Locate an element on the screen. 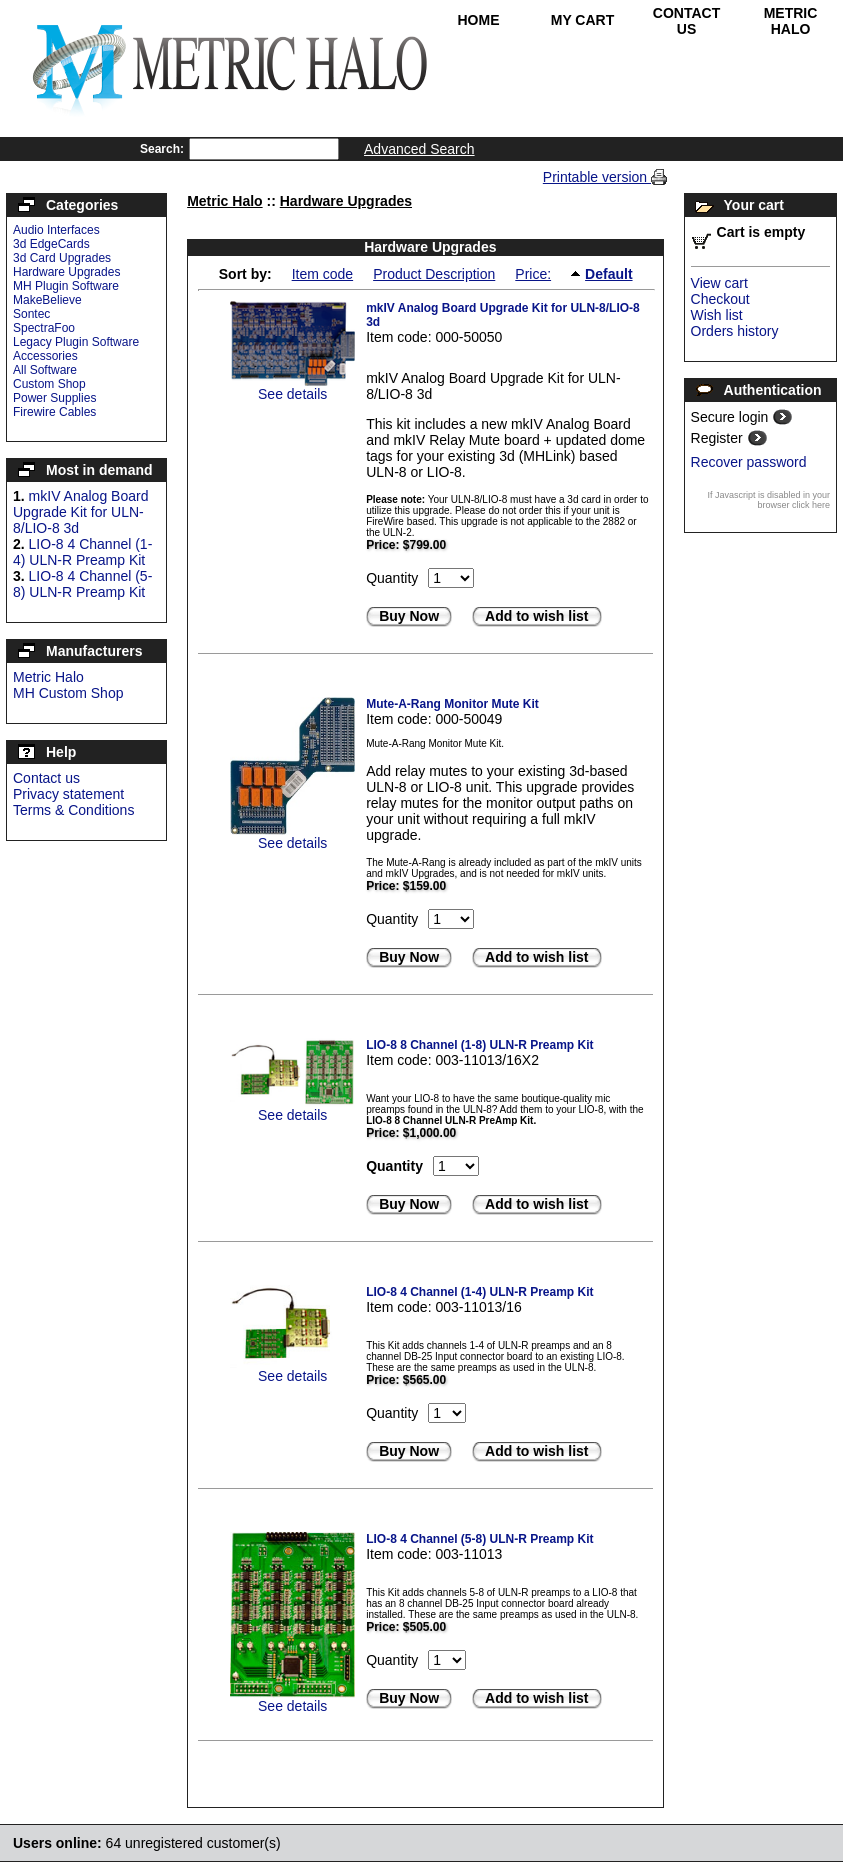  Contact us is located at coordinates (46, 778).